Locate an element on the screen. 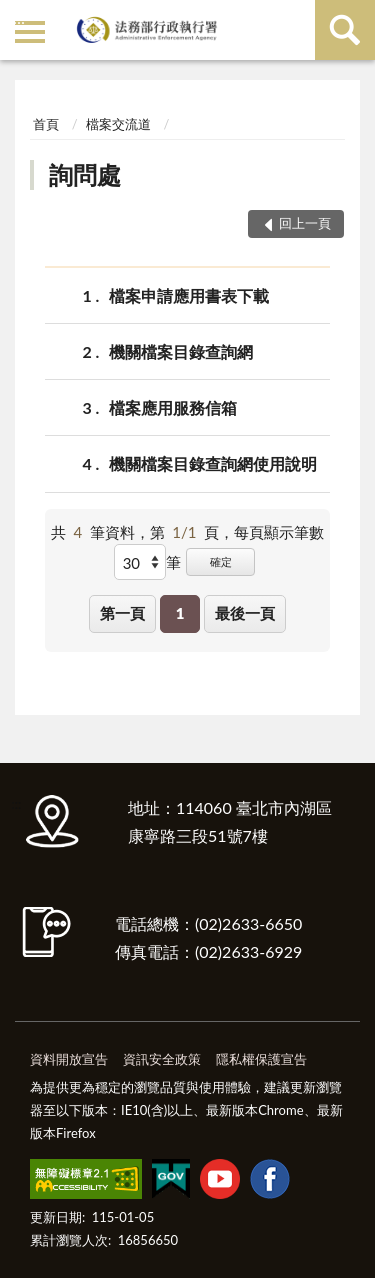  第一頁 [button] is located at coordinates (122, 613).